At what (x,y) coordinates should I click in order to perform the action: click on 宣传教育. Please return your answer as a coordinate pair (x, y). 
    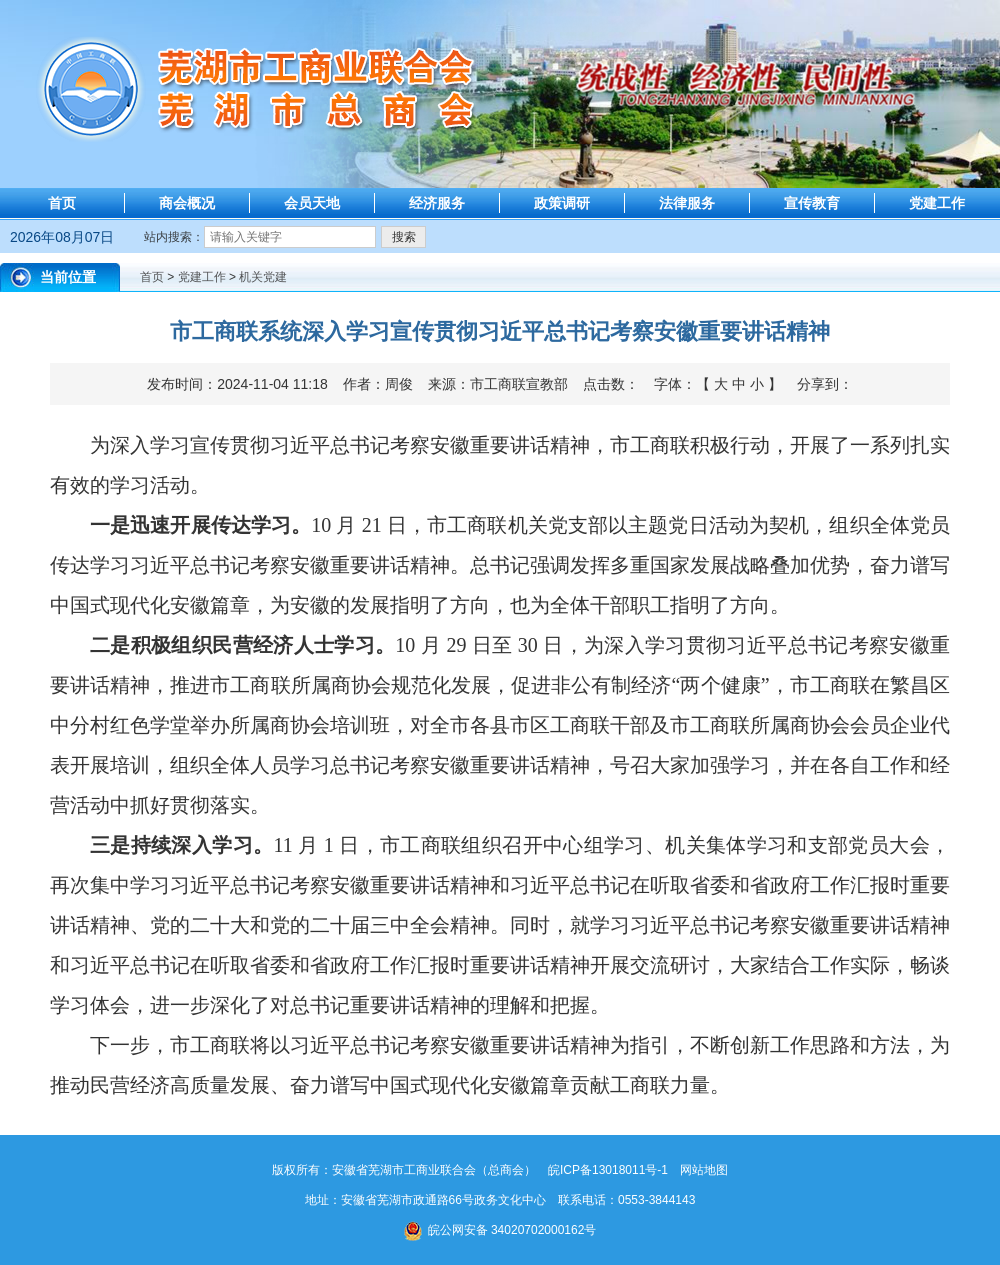
    Looking at the image, I should click on (812, 203).